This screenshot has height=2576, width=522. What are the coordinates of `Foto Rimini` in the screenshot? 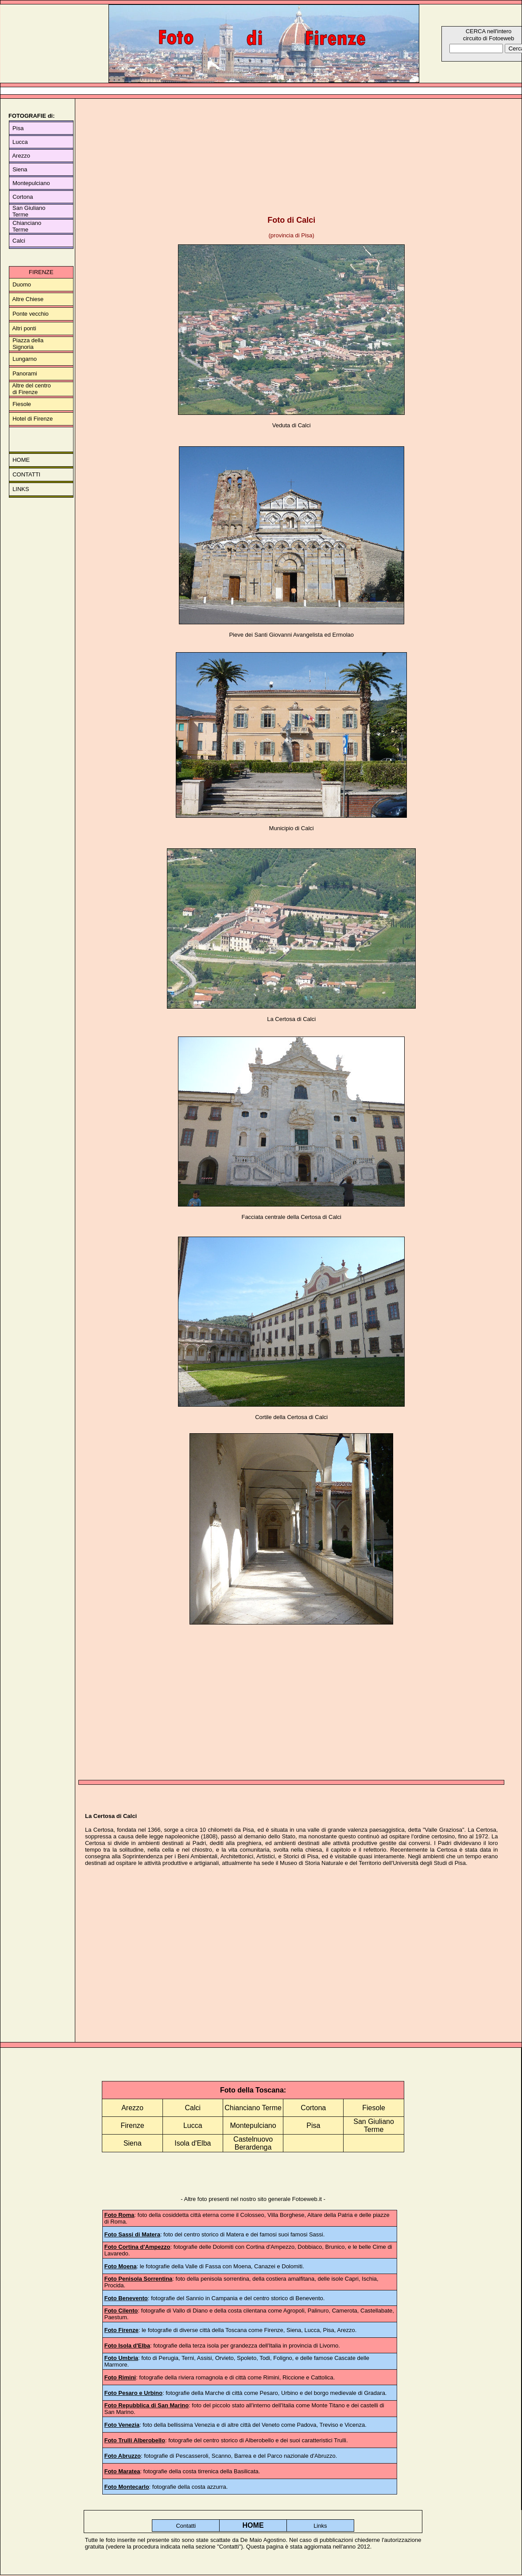 It's located at (120, 2377).